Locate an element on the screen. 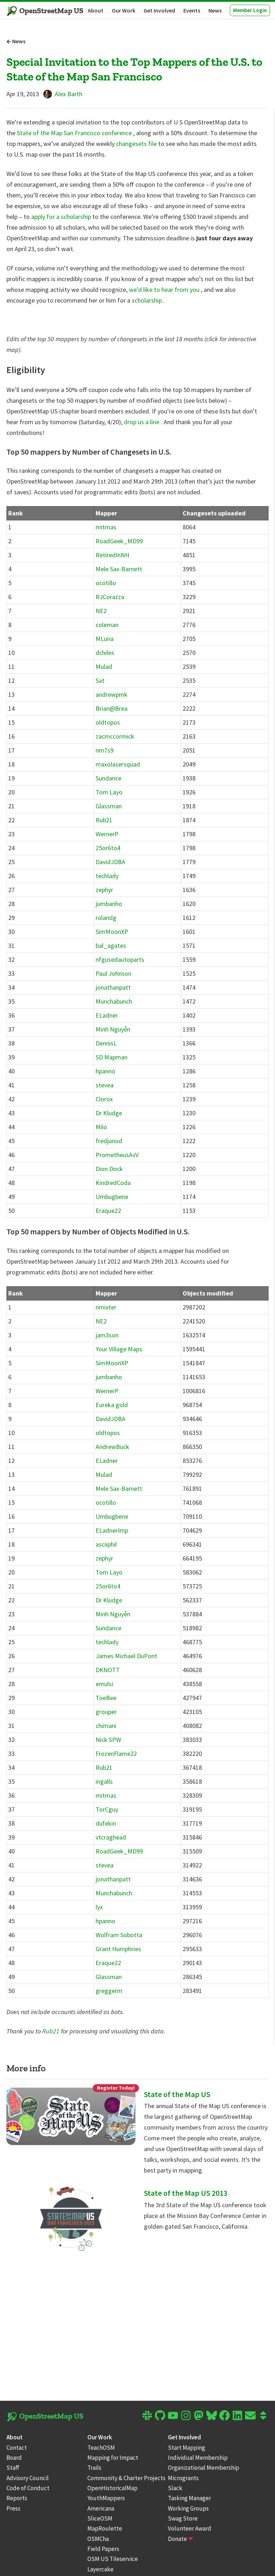  jumbanho is located at coordinates (109, 904).